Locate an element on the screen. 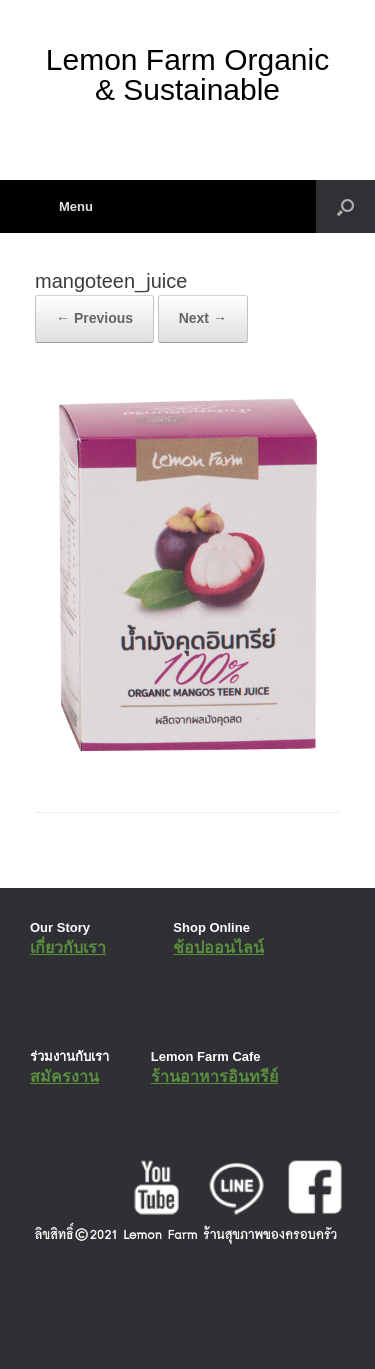 The height and width of the screenshot is (1369, 375). ร้านอาหารอินทรีย์ is located at coordinates (214, 1076).